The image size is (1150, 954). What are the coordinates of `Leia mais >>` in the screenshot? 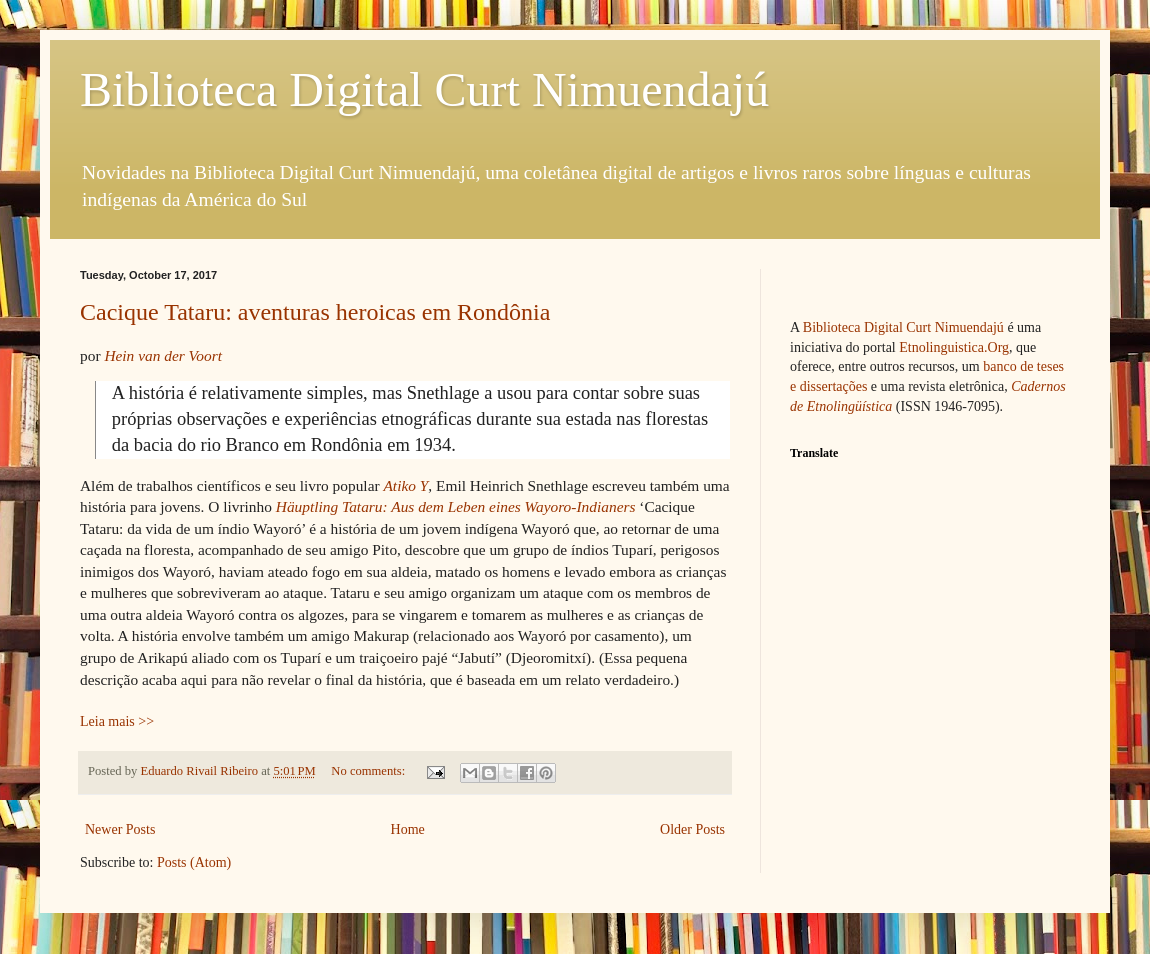 It's located at (117, 721).